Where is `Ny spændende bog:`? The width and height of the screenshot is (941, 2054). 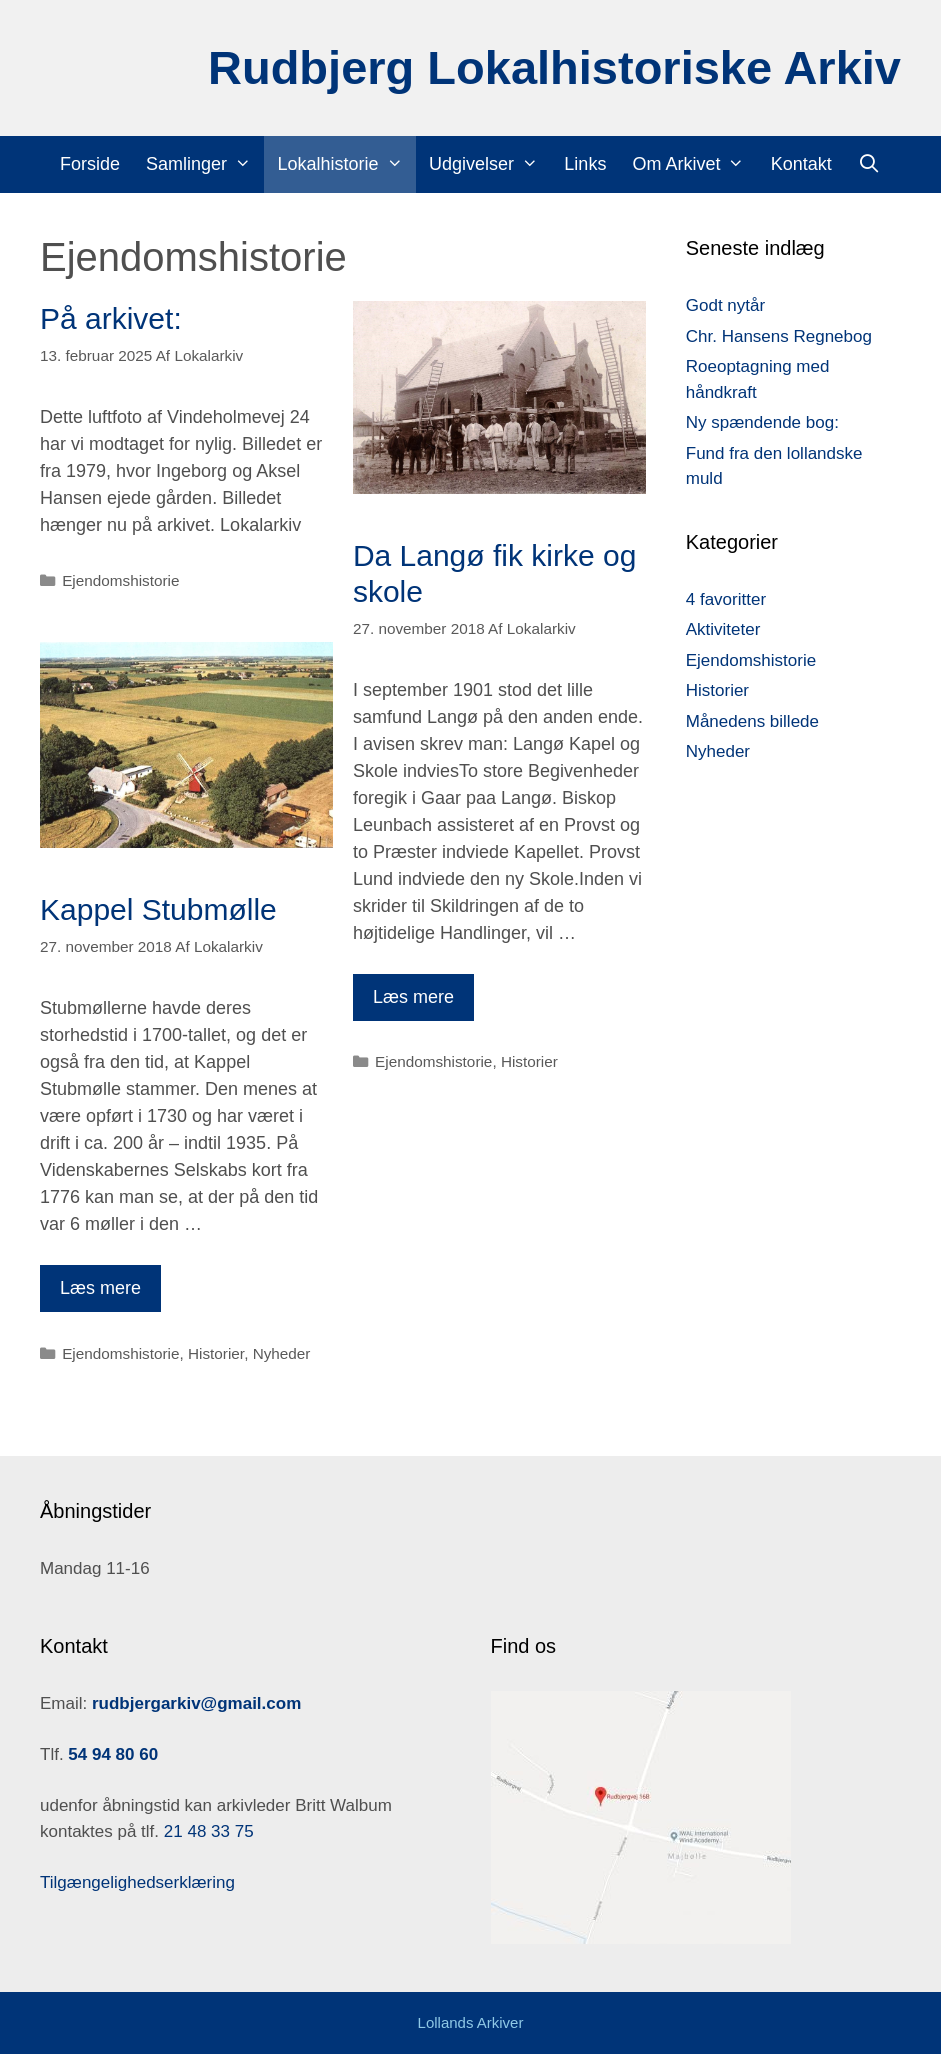
Ny spændende bog: is located at coordinates (762, 422).